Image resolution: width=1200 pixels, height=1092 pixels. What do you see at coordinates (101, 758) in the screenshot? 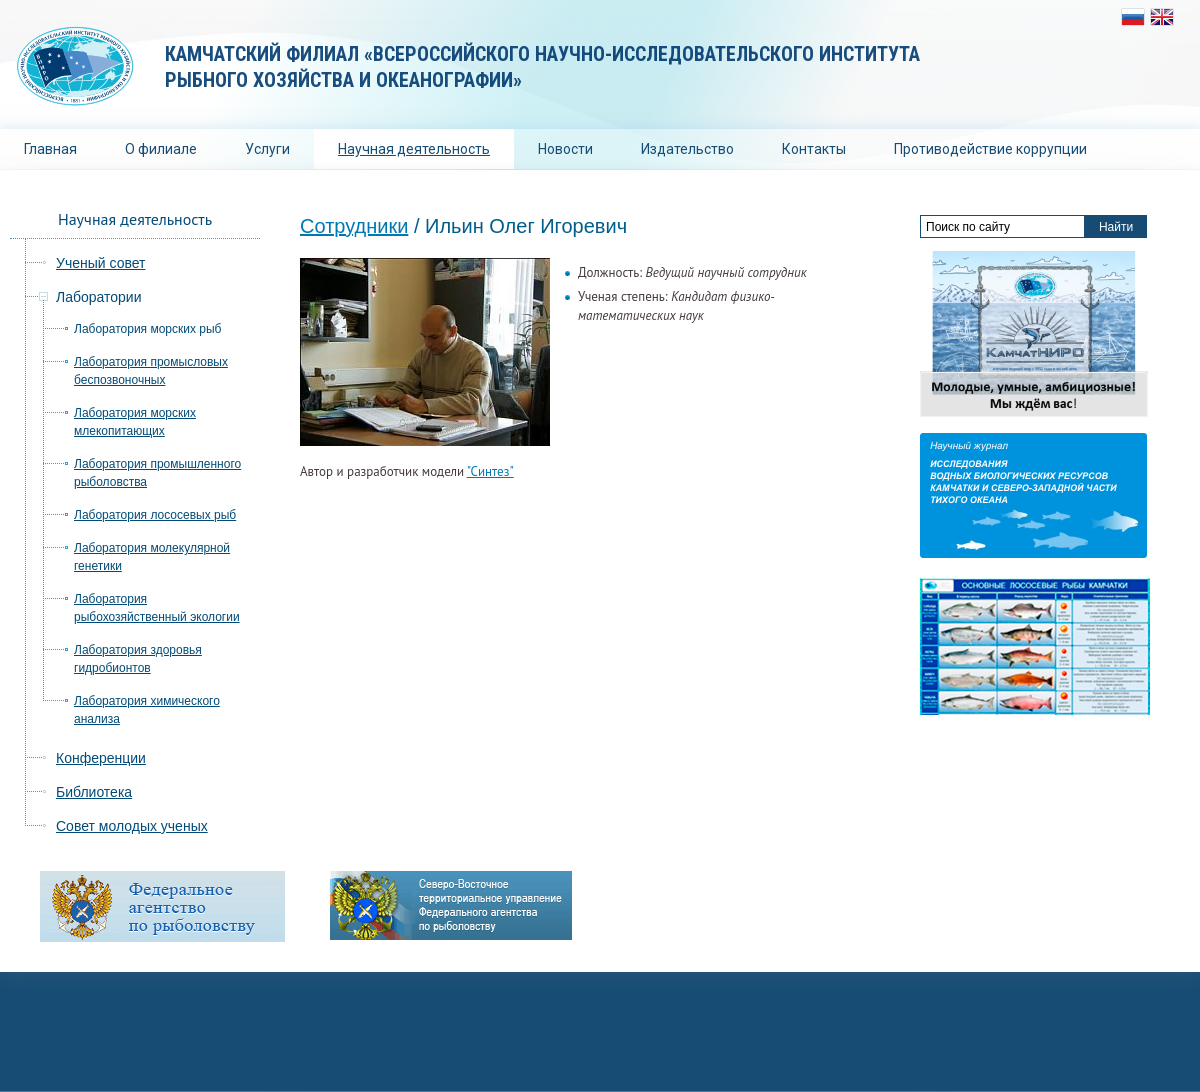
I see `Конференции` at bounding box center [101, 758].